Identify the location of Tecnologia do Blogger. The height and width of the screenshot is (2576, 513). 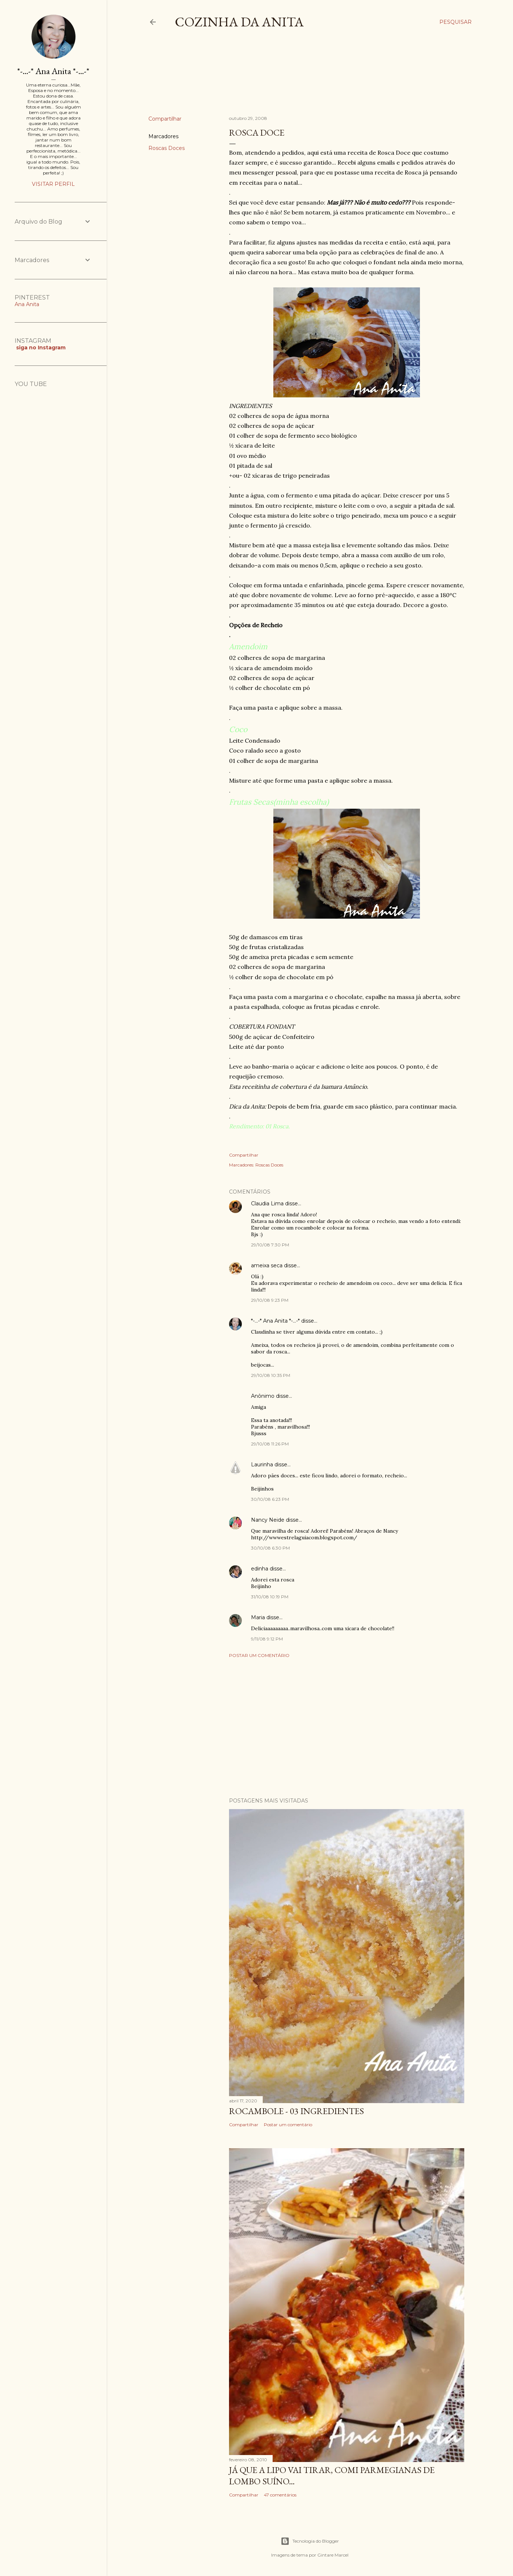
(310, 2541).